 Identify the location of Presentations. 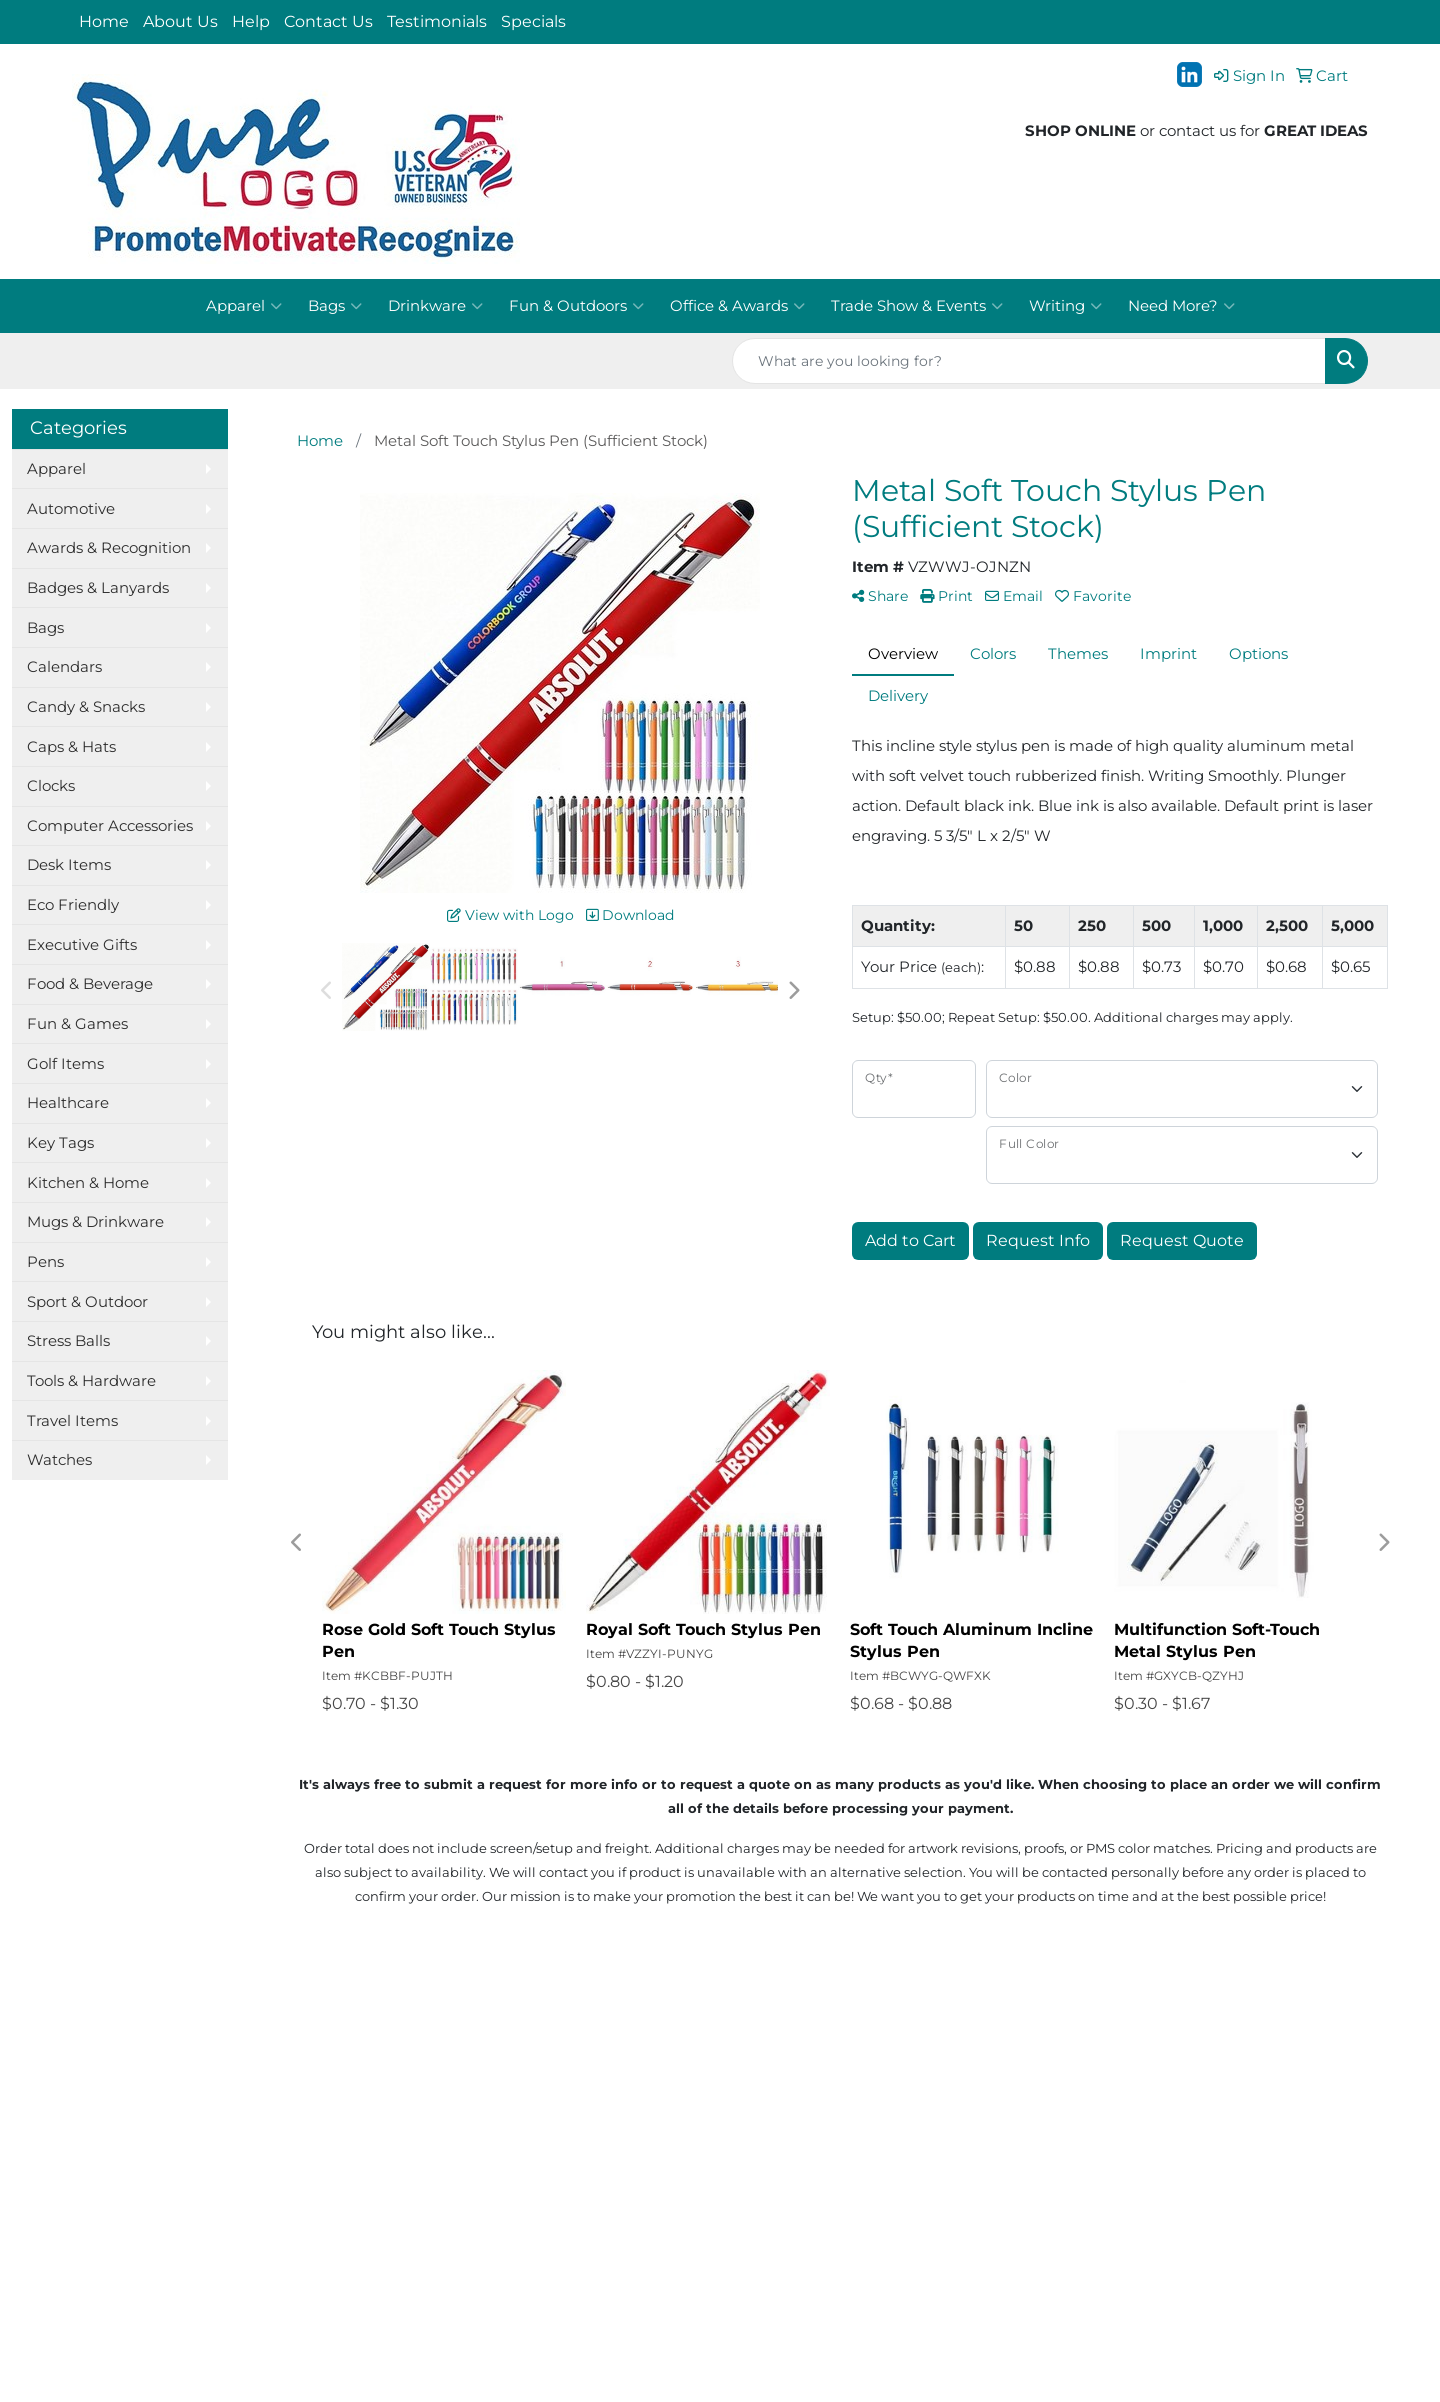
(343, 2130).